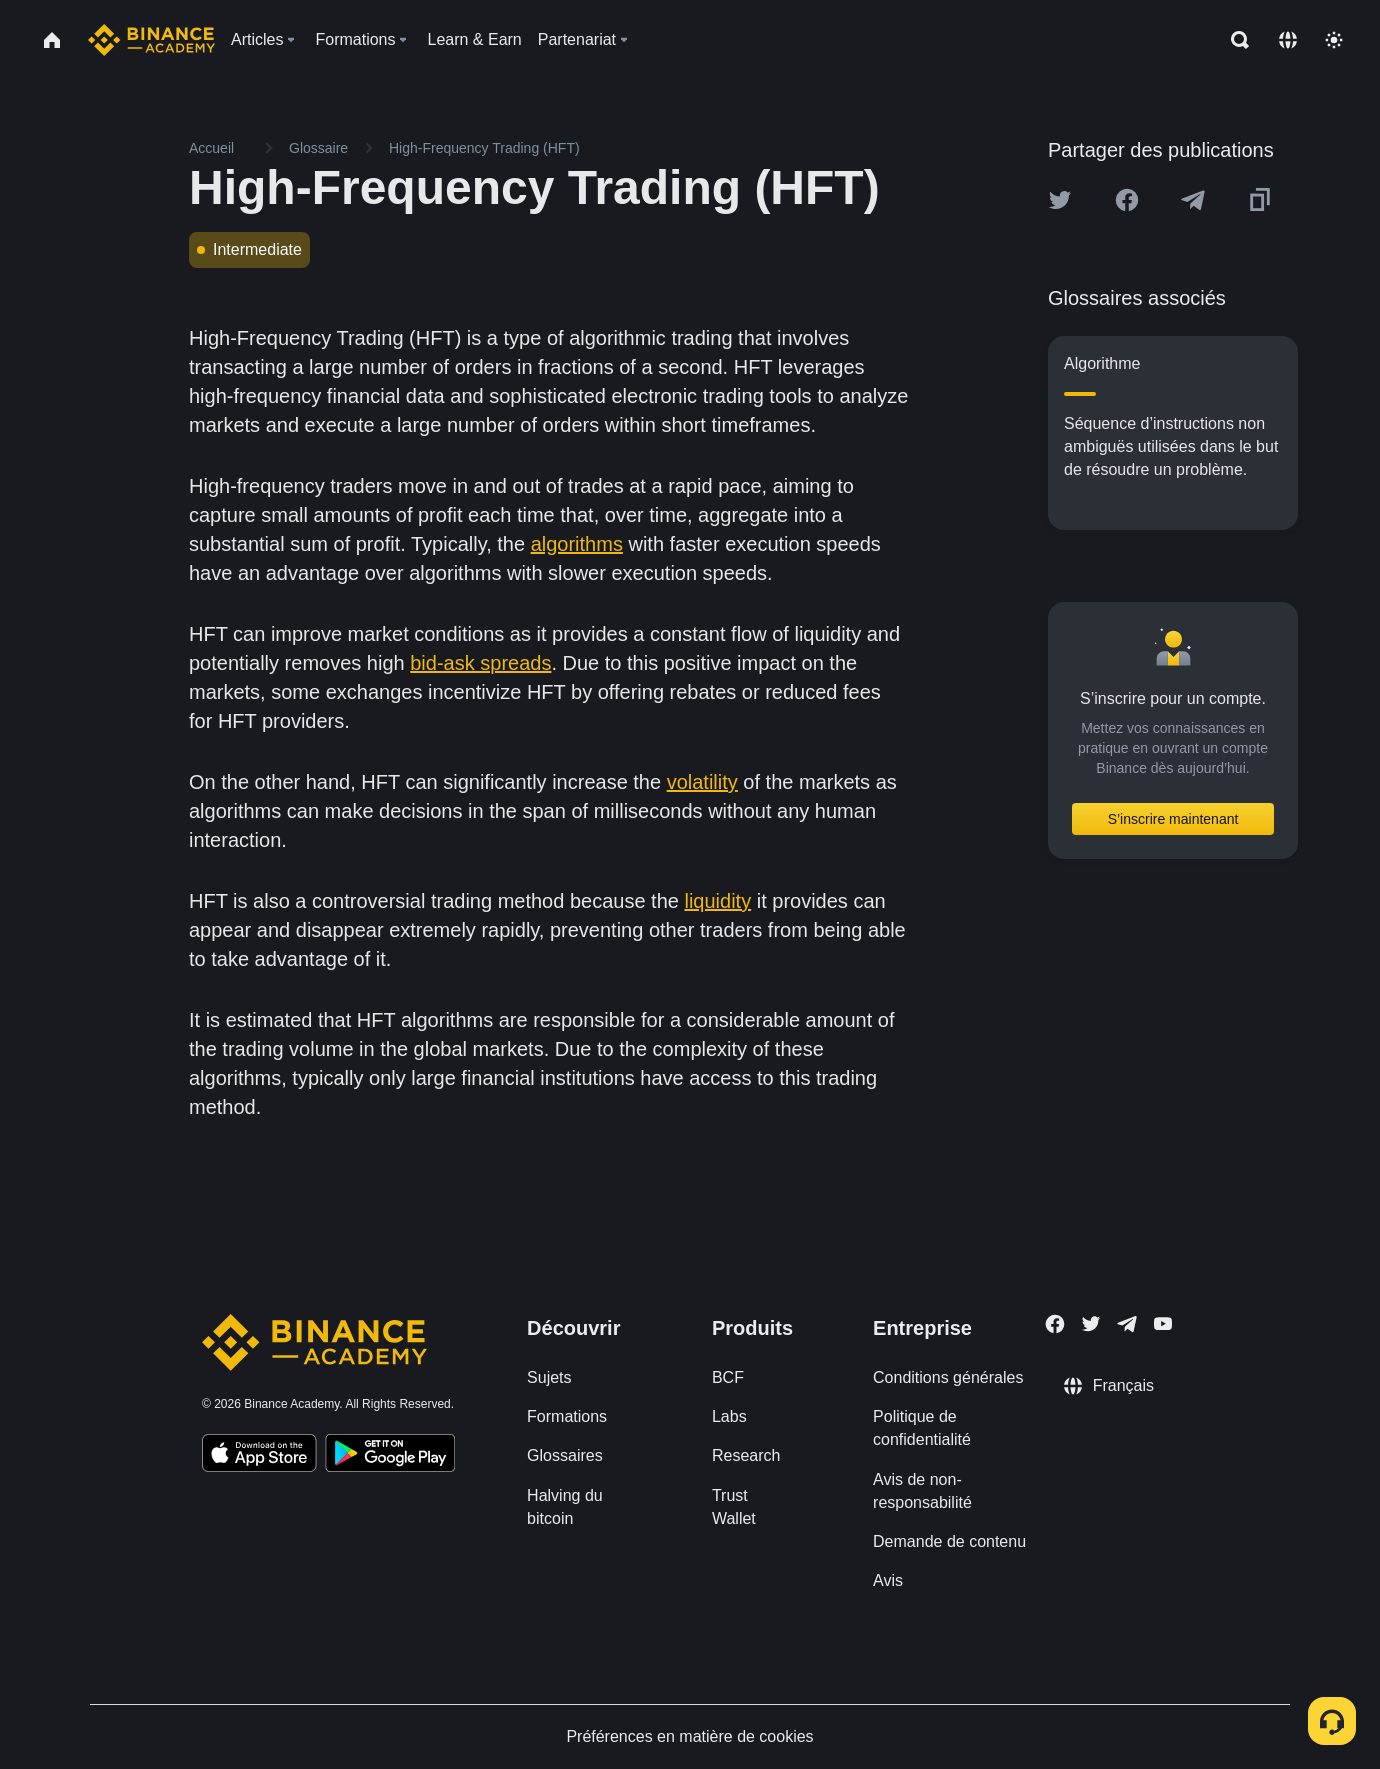  What do you see at coordinates (922, 1428) in the screenshot?
I see `Politique de confidentialité` at bounding box center [922, 1428].